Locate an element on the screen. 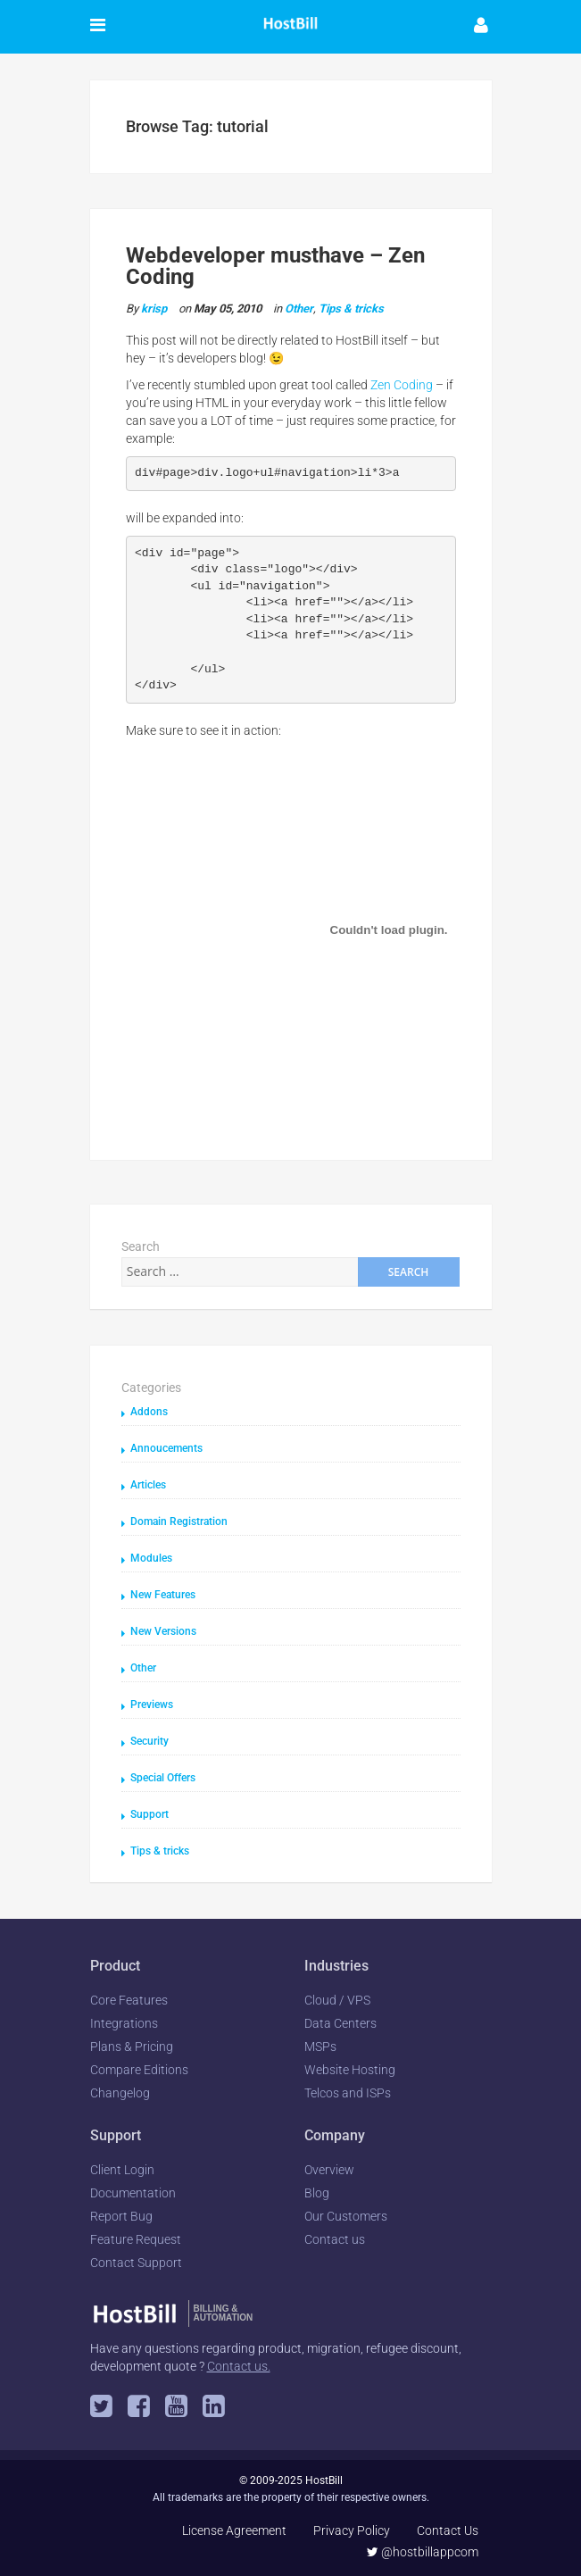 This screenshot has width=581, height=2576. Cloud / VPS is located at coordinates (337, 2000).